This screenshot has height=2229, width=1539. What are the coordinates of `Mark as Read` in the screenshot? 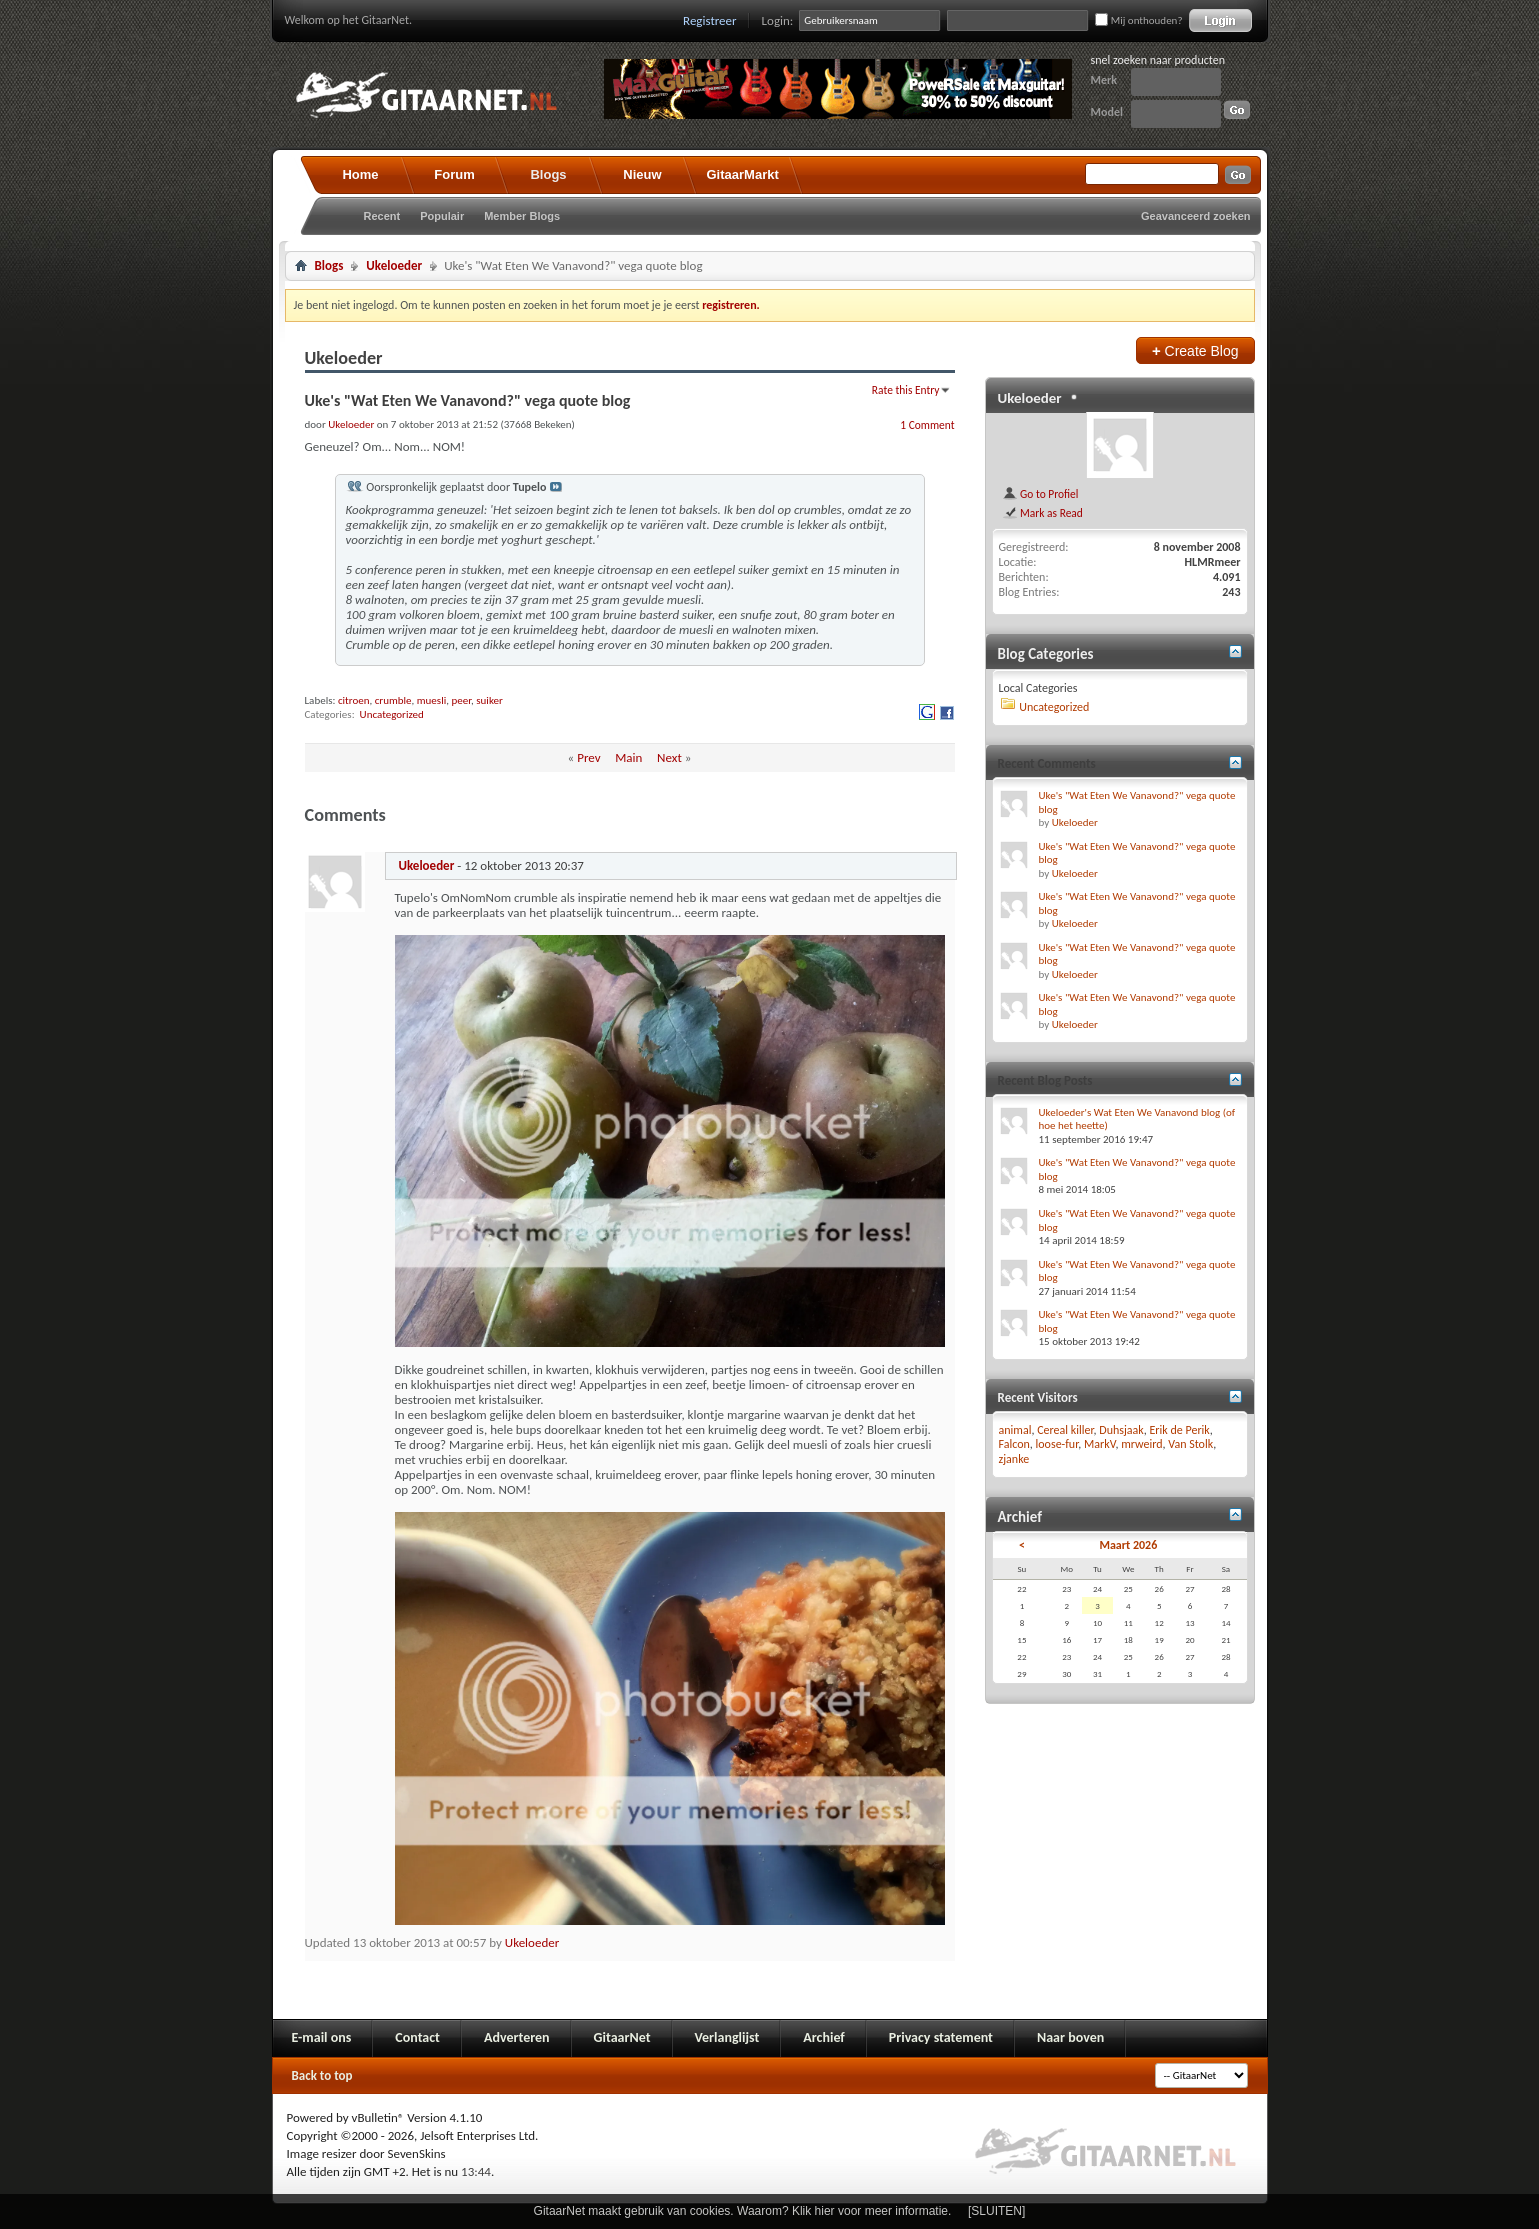 It's located at (1042, 513).